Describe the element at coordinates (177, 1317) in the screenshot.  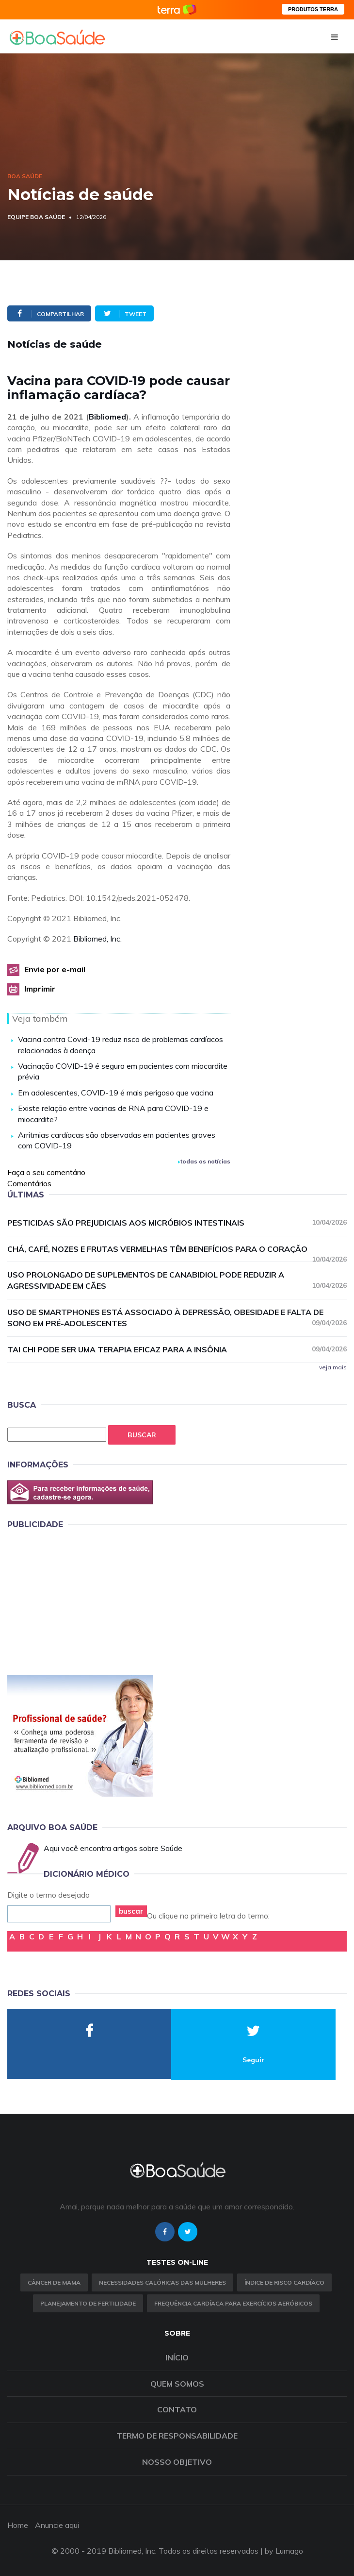
I see `Uso de smartphones está associado à depressão, obesidade e falta de sono em pré-adolescentes` at that location.